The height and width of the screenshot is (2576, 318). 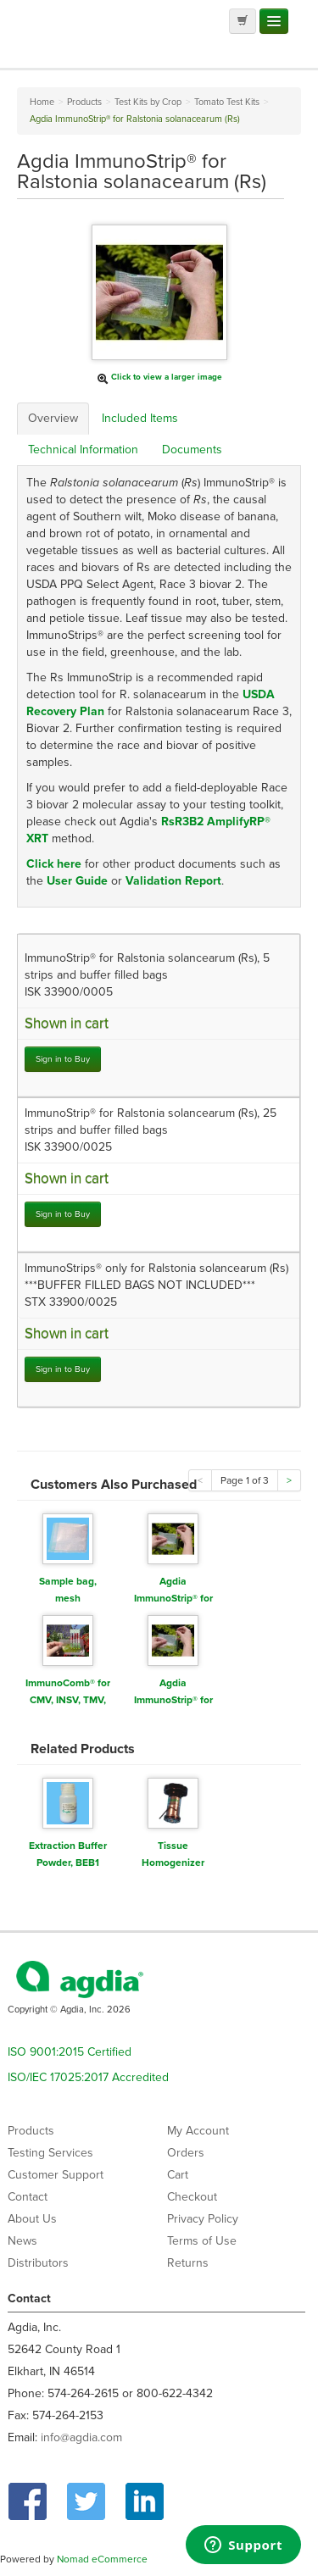 What do you see at coordinates (22, 2241) in the screenshot?
I see `News` at bounding box center [22, 2241].